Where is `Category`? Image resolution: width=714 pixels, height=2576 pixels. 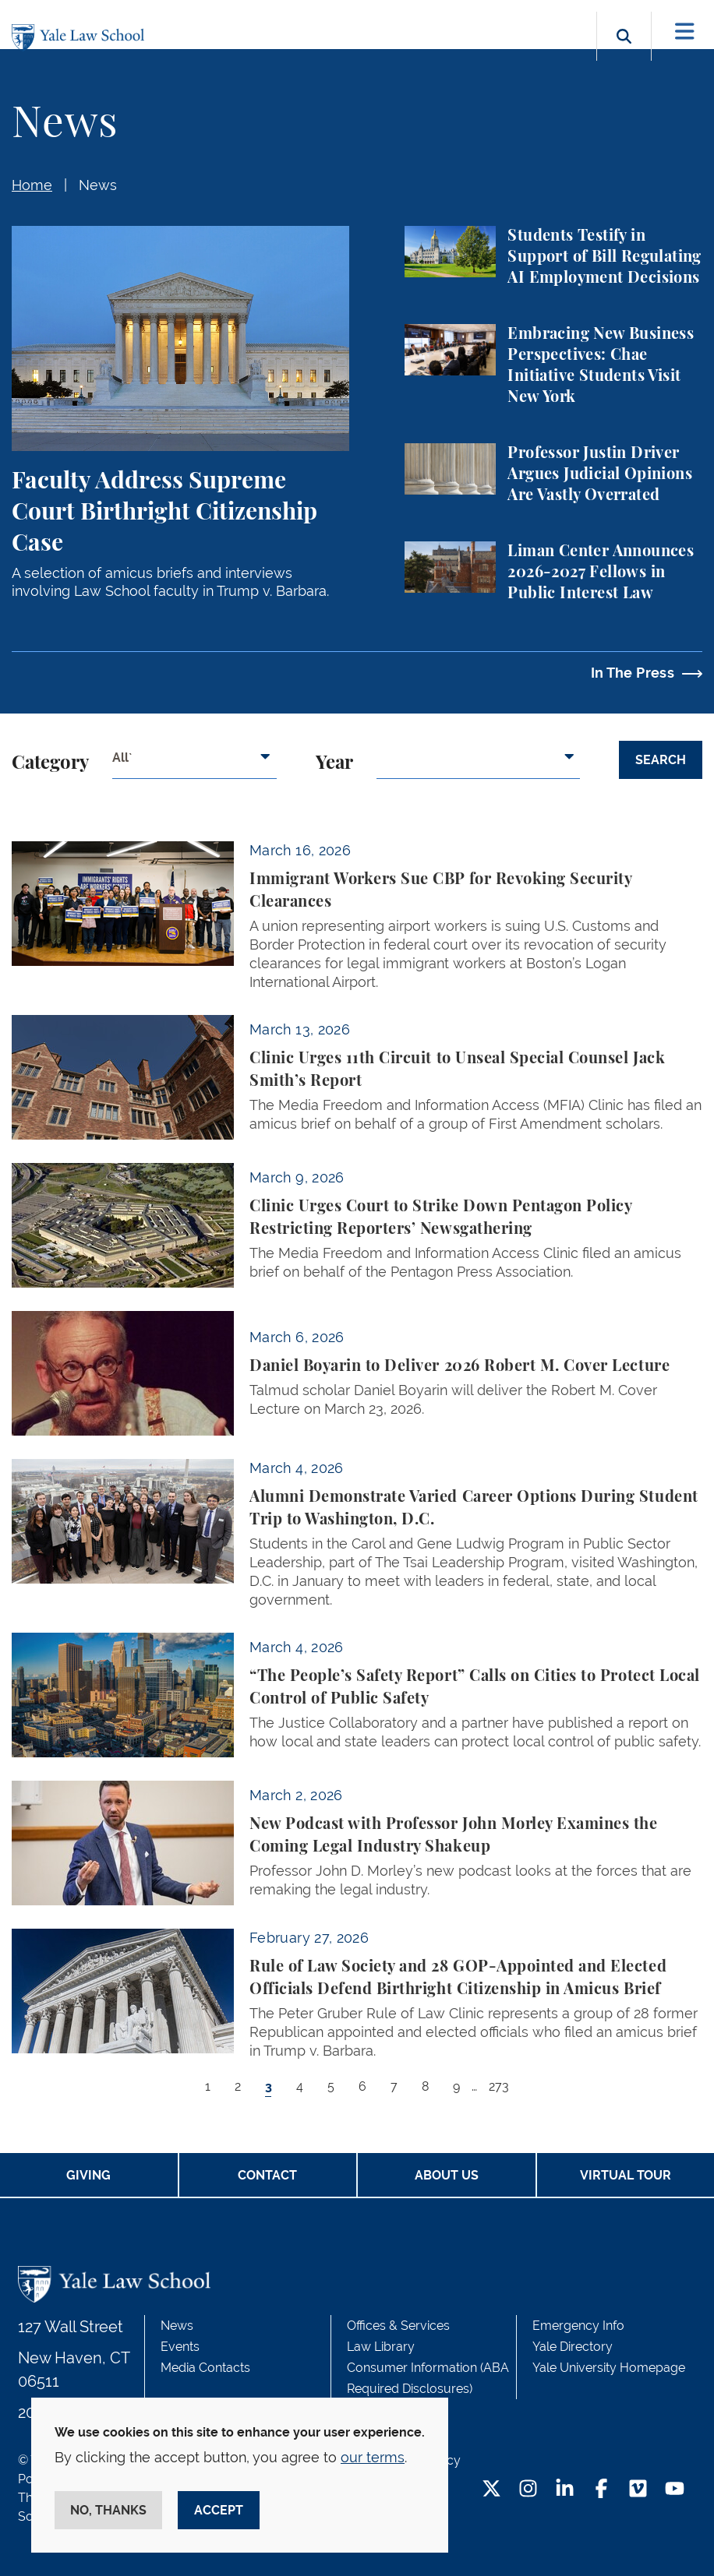 Category is located at coordinates (50, 763).